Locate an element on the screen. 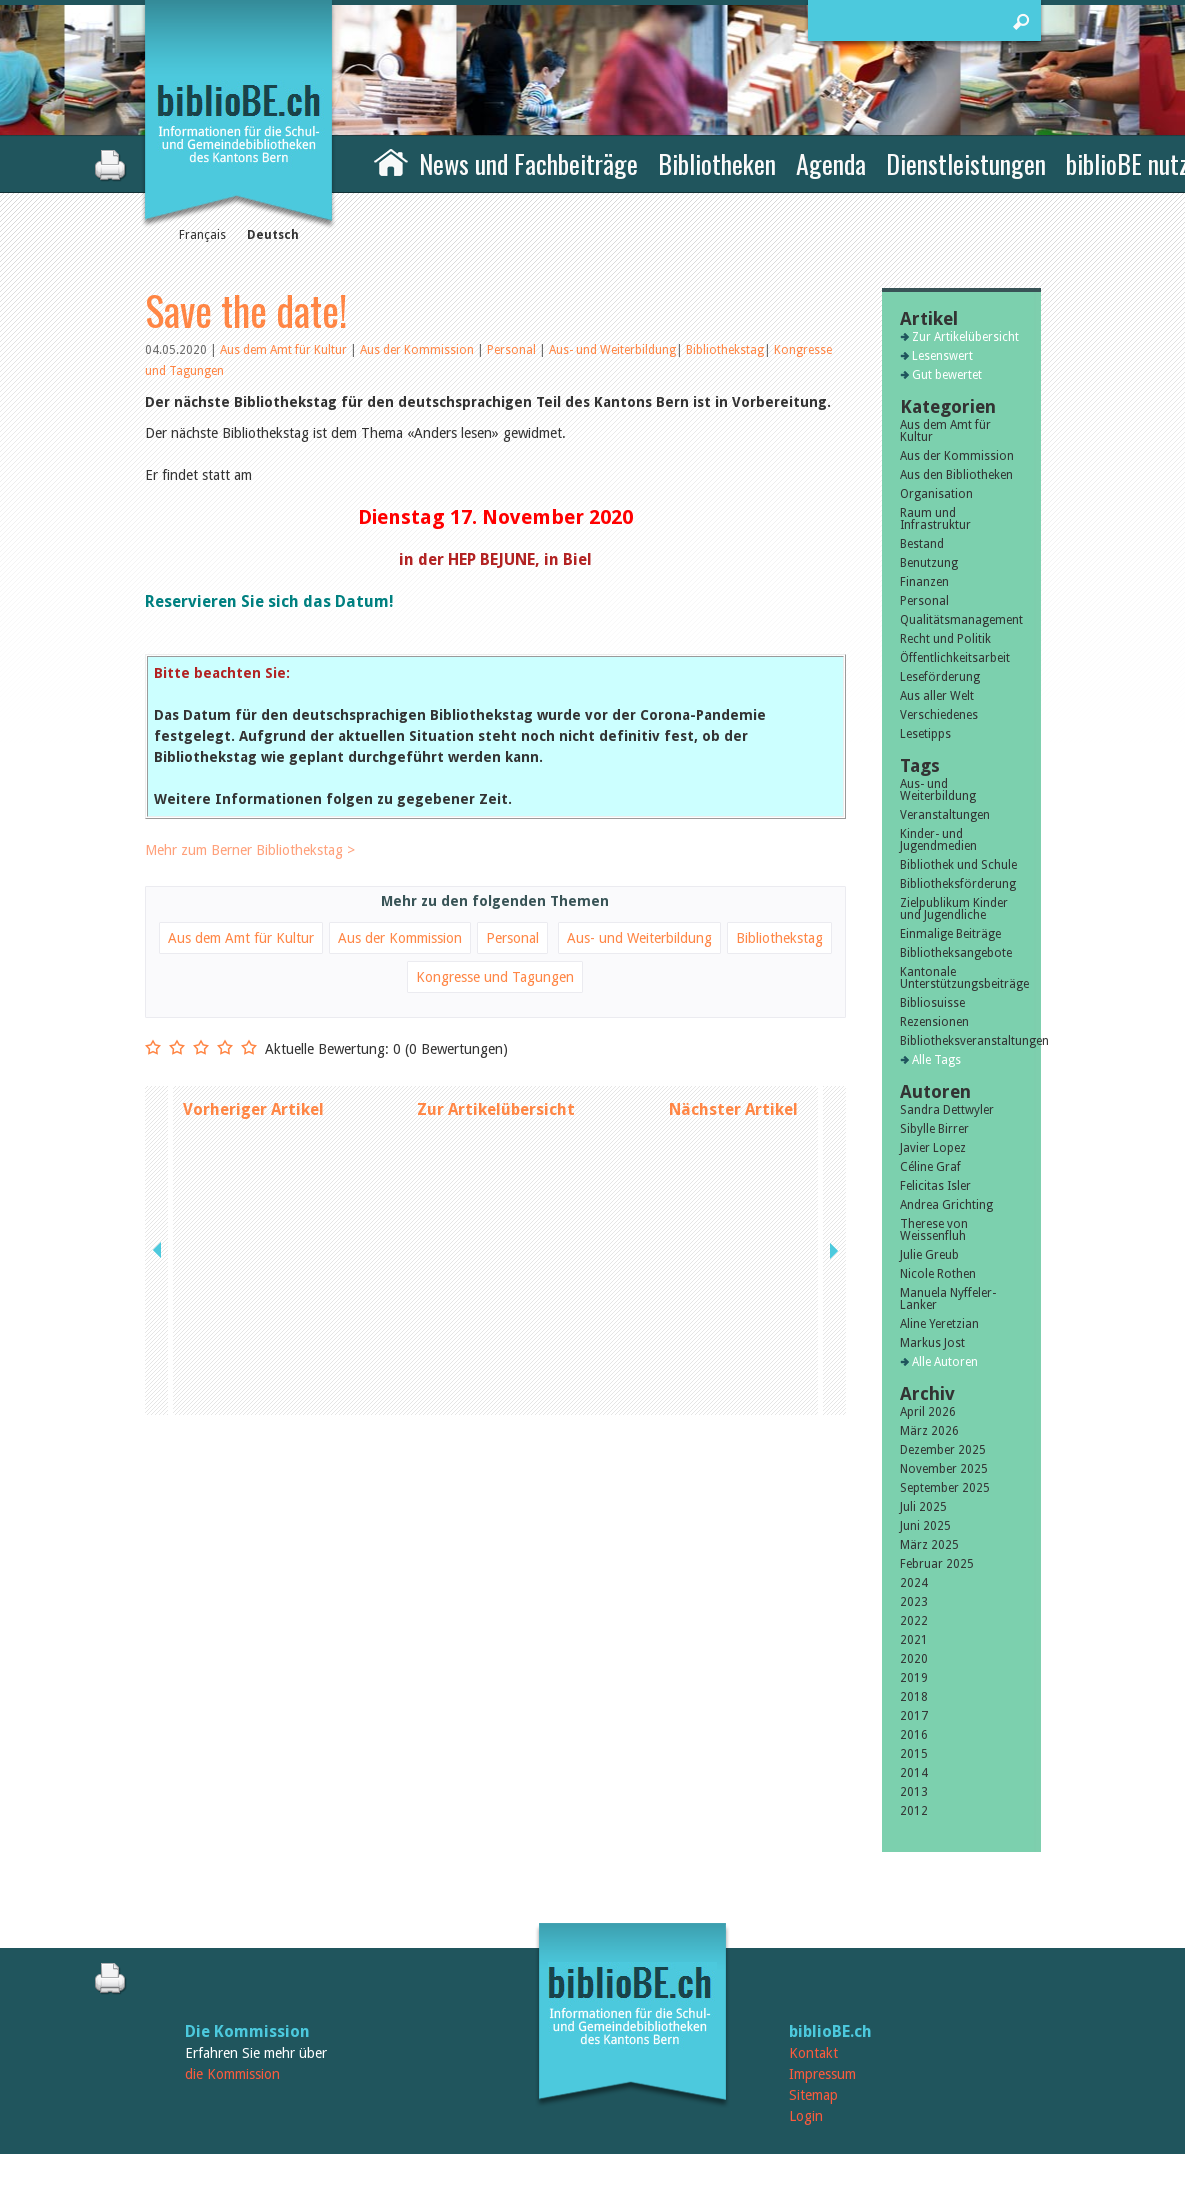  Aus- und Weiterbildung is located at coordinates (612, 350).